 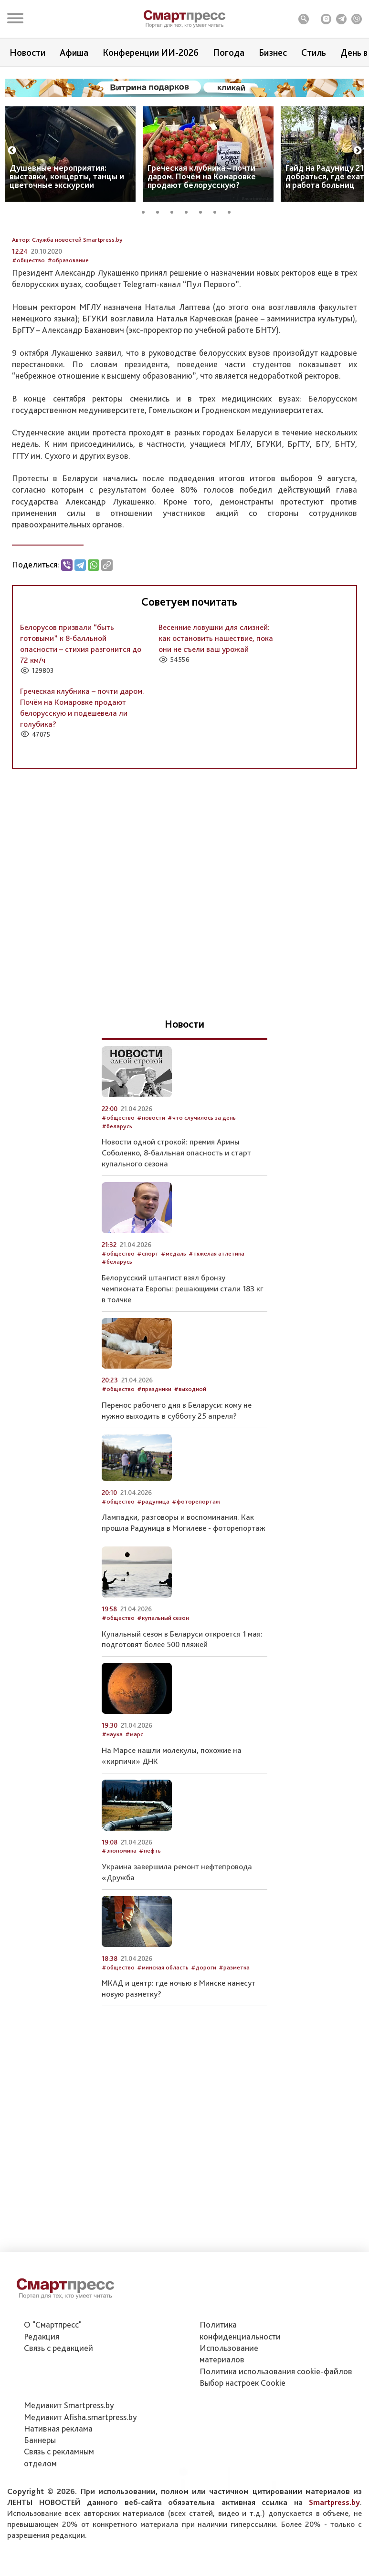 What do you see at coordinates (147, 1316) in the screenshot?
I see `#спорт` at bounding box center [147, 1316].